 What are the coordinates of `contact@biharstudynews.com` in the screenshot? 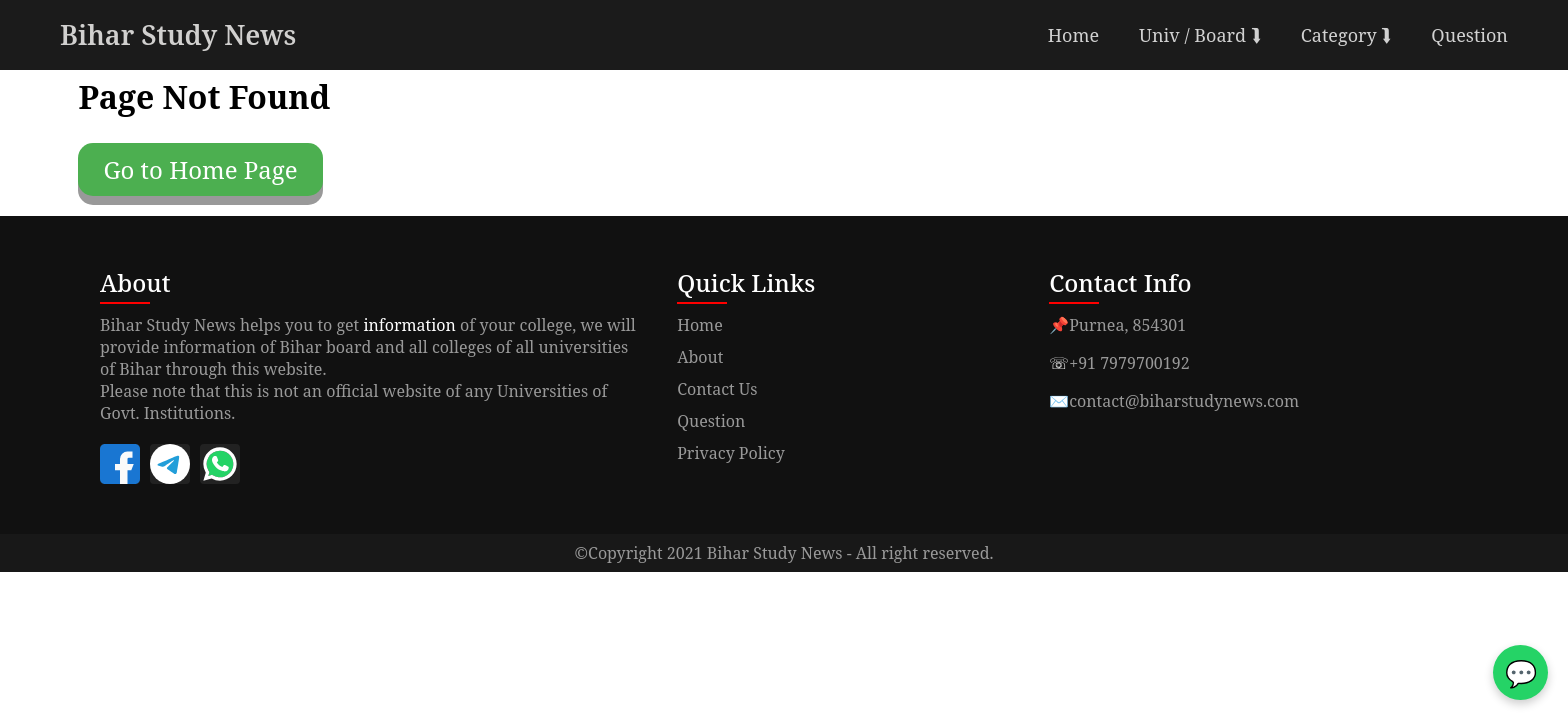 It's located at (1184, 401).